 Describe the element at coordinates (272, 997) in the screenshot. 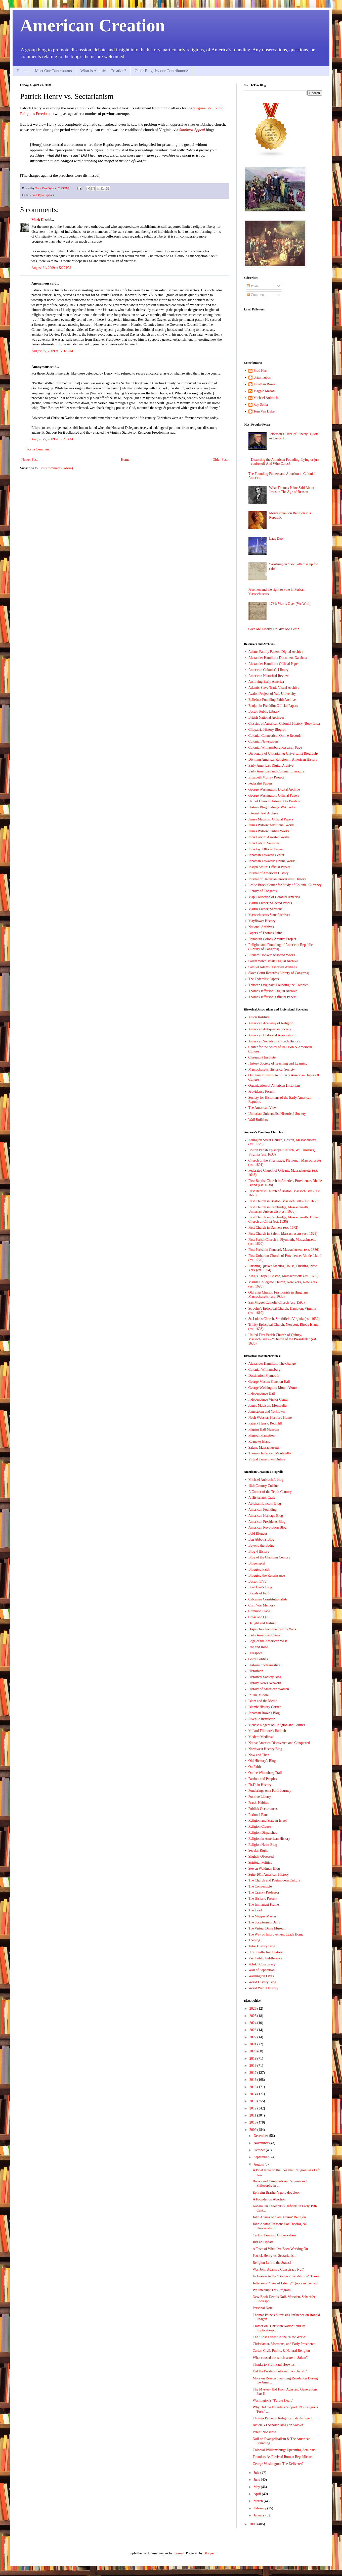

I see `Thomas Jefferson: Official Papers` at that location.